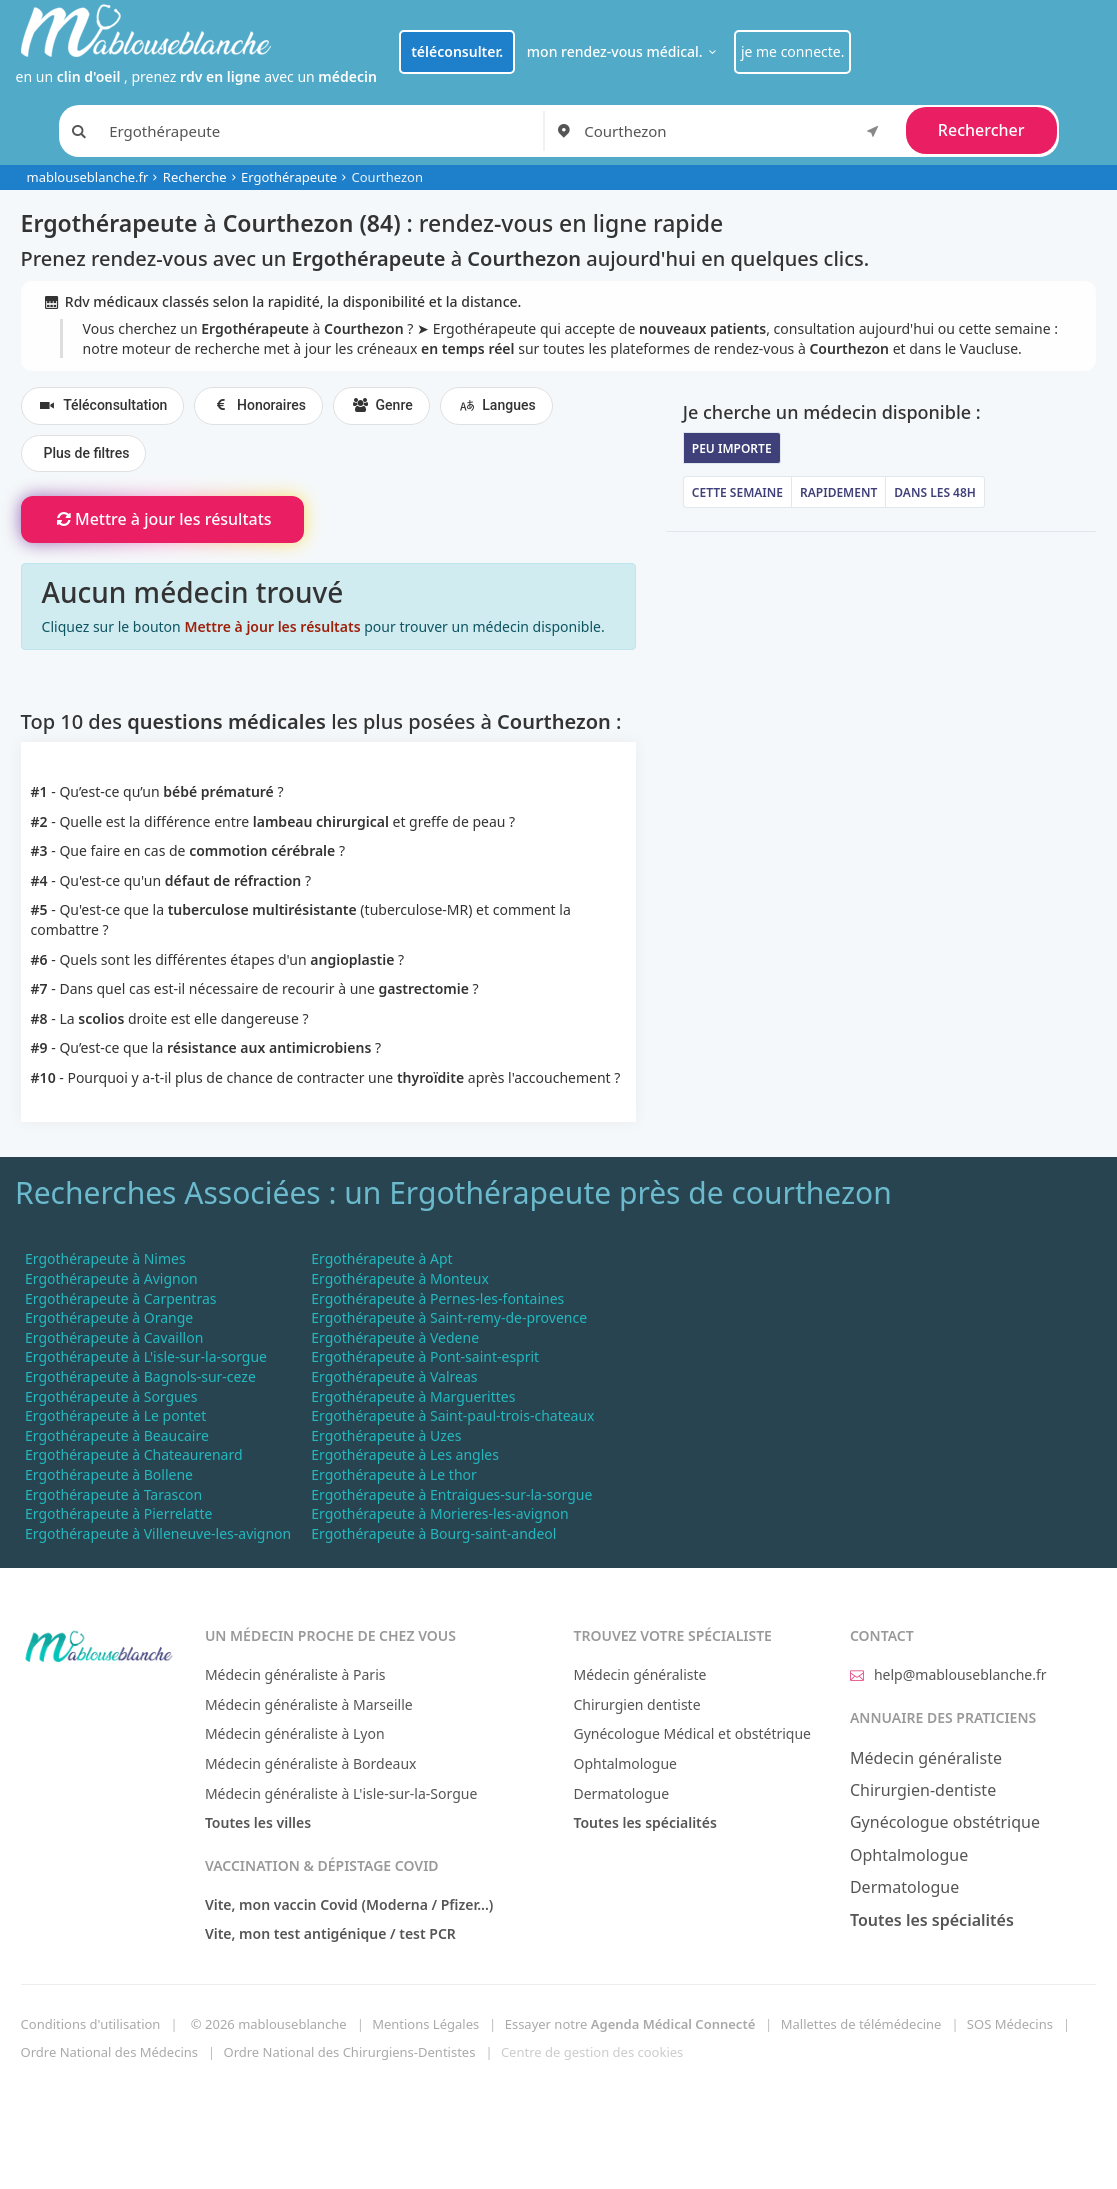  What do you see at coordinates (105, 1258) in the screenshot?
I see `Ergothérapeute à Nimes` at bounding box center [105, 1258].